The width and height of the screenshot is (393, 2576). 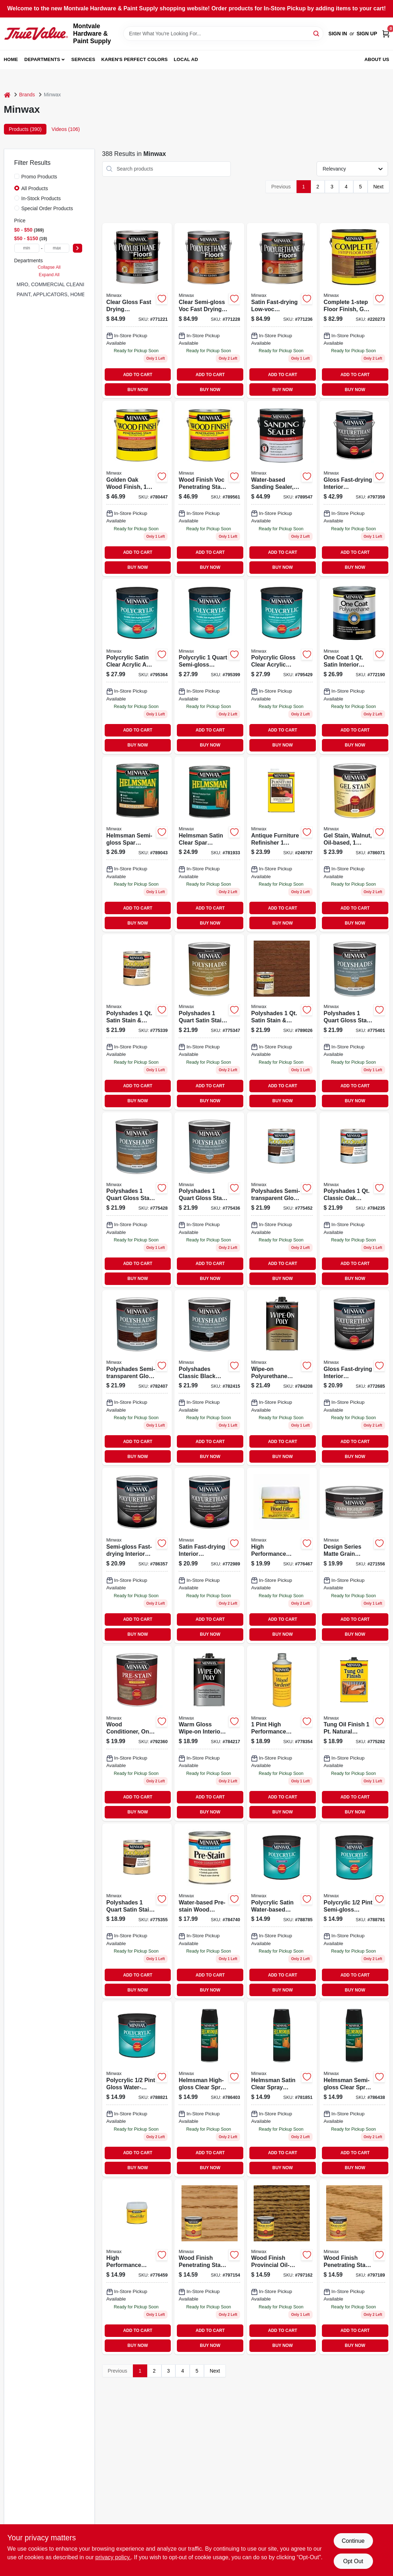 What do you see at coordinates (56, 248) in the screenshot?
I see `[max price]` at bounding box center [56, 248].